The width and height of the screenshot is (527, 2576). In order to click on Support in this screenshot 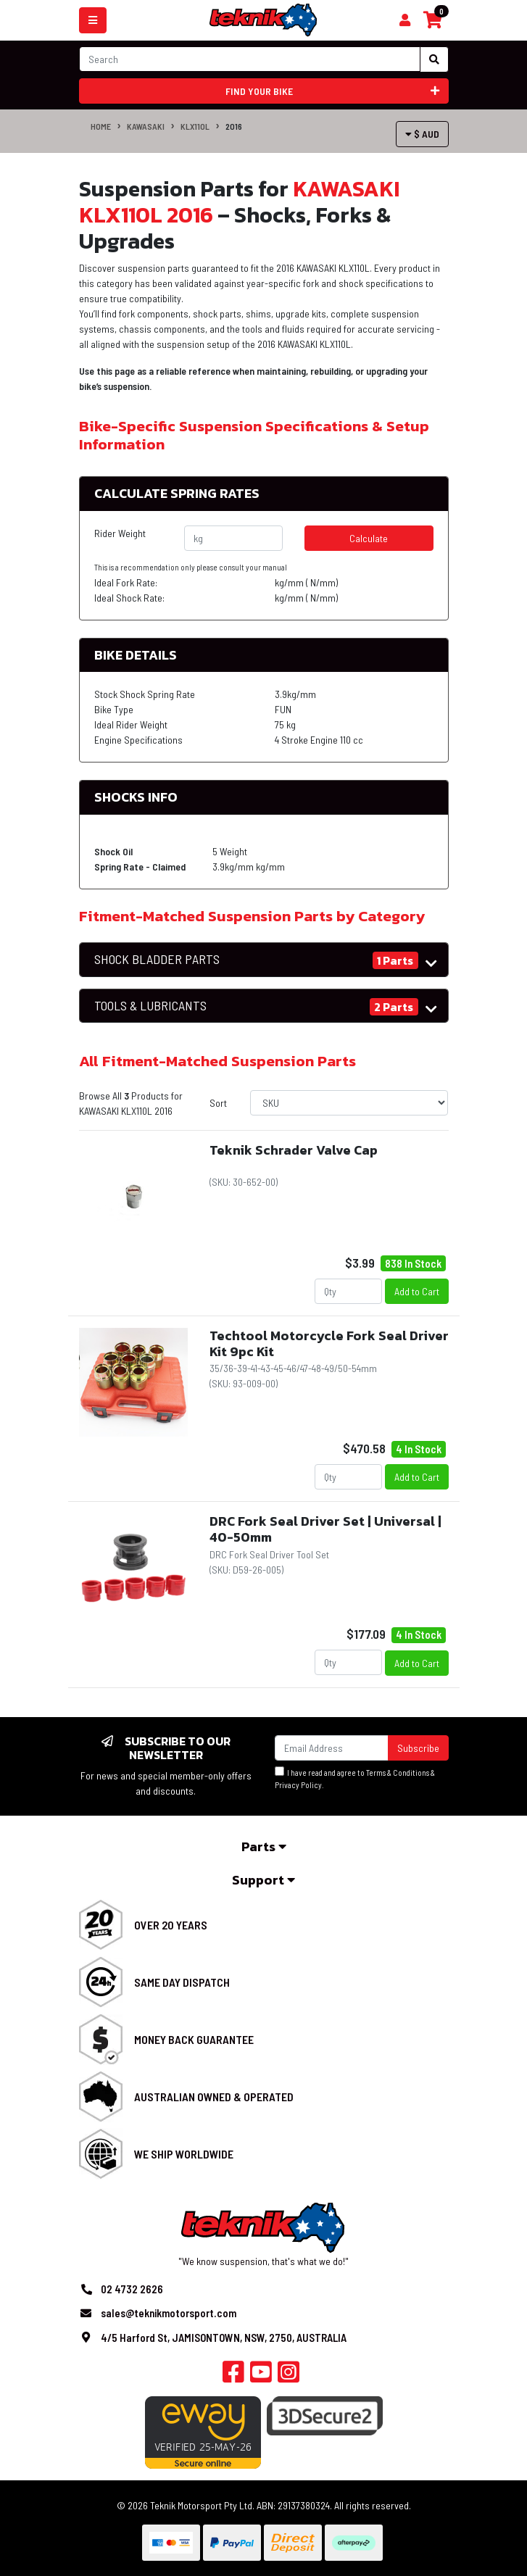, I will do `click(263, 1880)`.